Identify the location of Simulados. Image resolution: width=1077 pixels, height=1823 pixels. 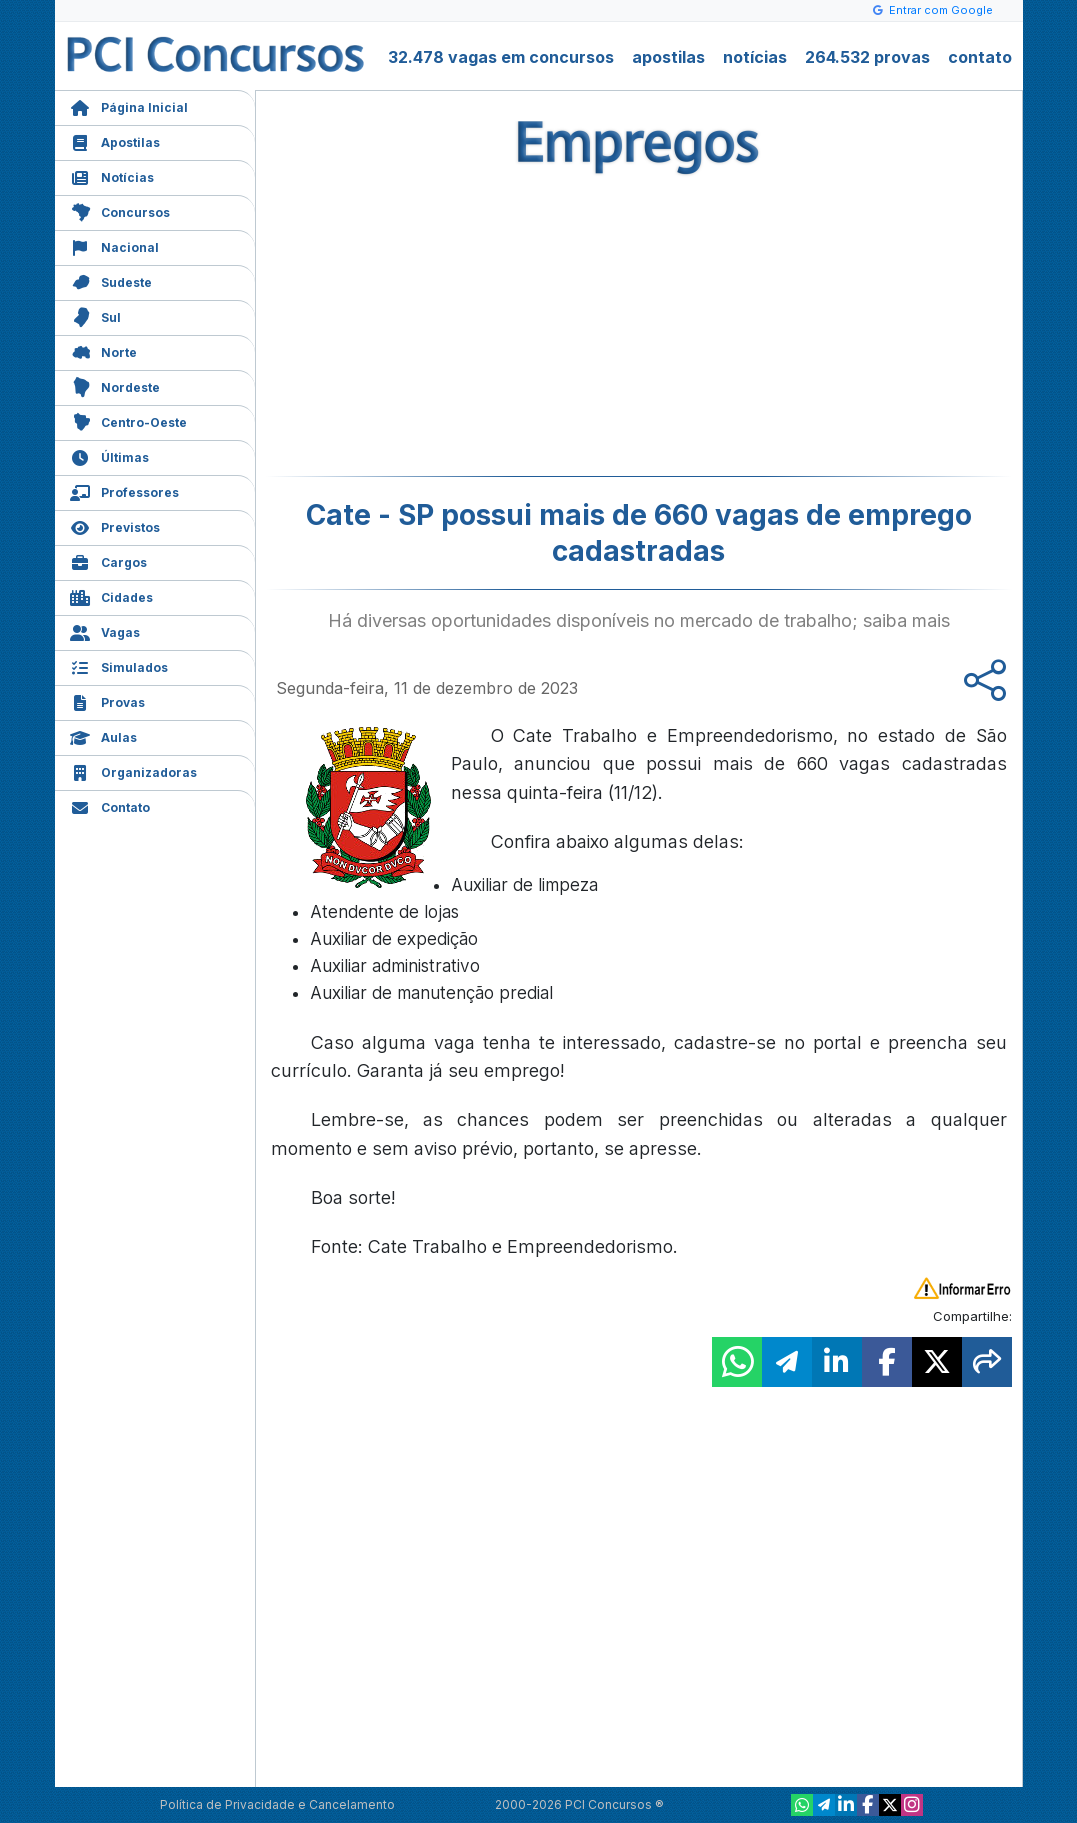
(119, 665).